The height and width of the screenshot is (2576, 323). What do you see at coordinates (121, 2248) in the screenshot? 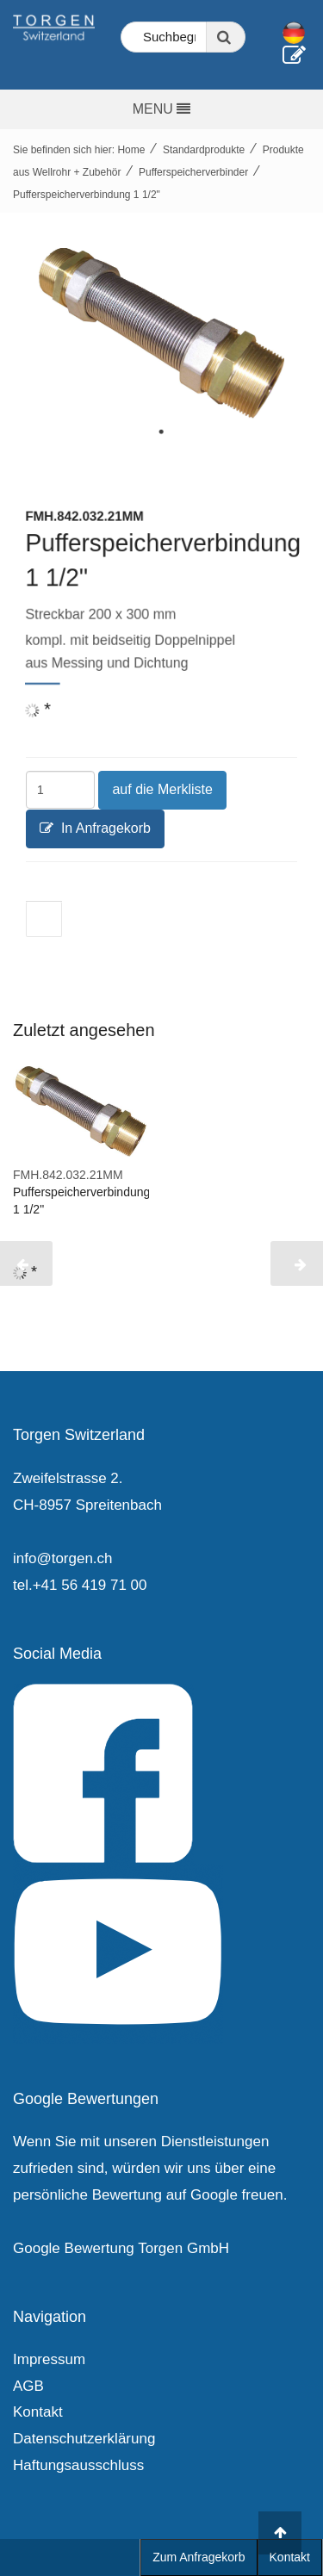
I see `Google Bewertung Torgen GmbH` at bounding box center [121, 2248].